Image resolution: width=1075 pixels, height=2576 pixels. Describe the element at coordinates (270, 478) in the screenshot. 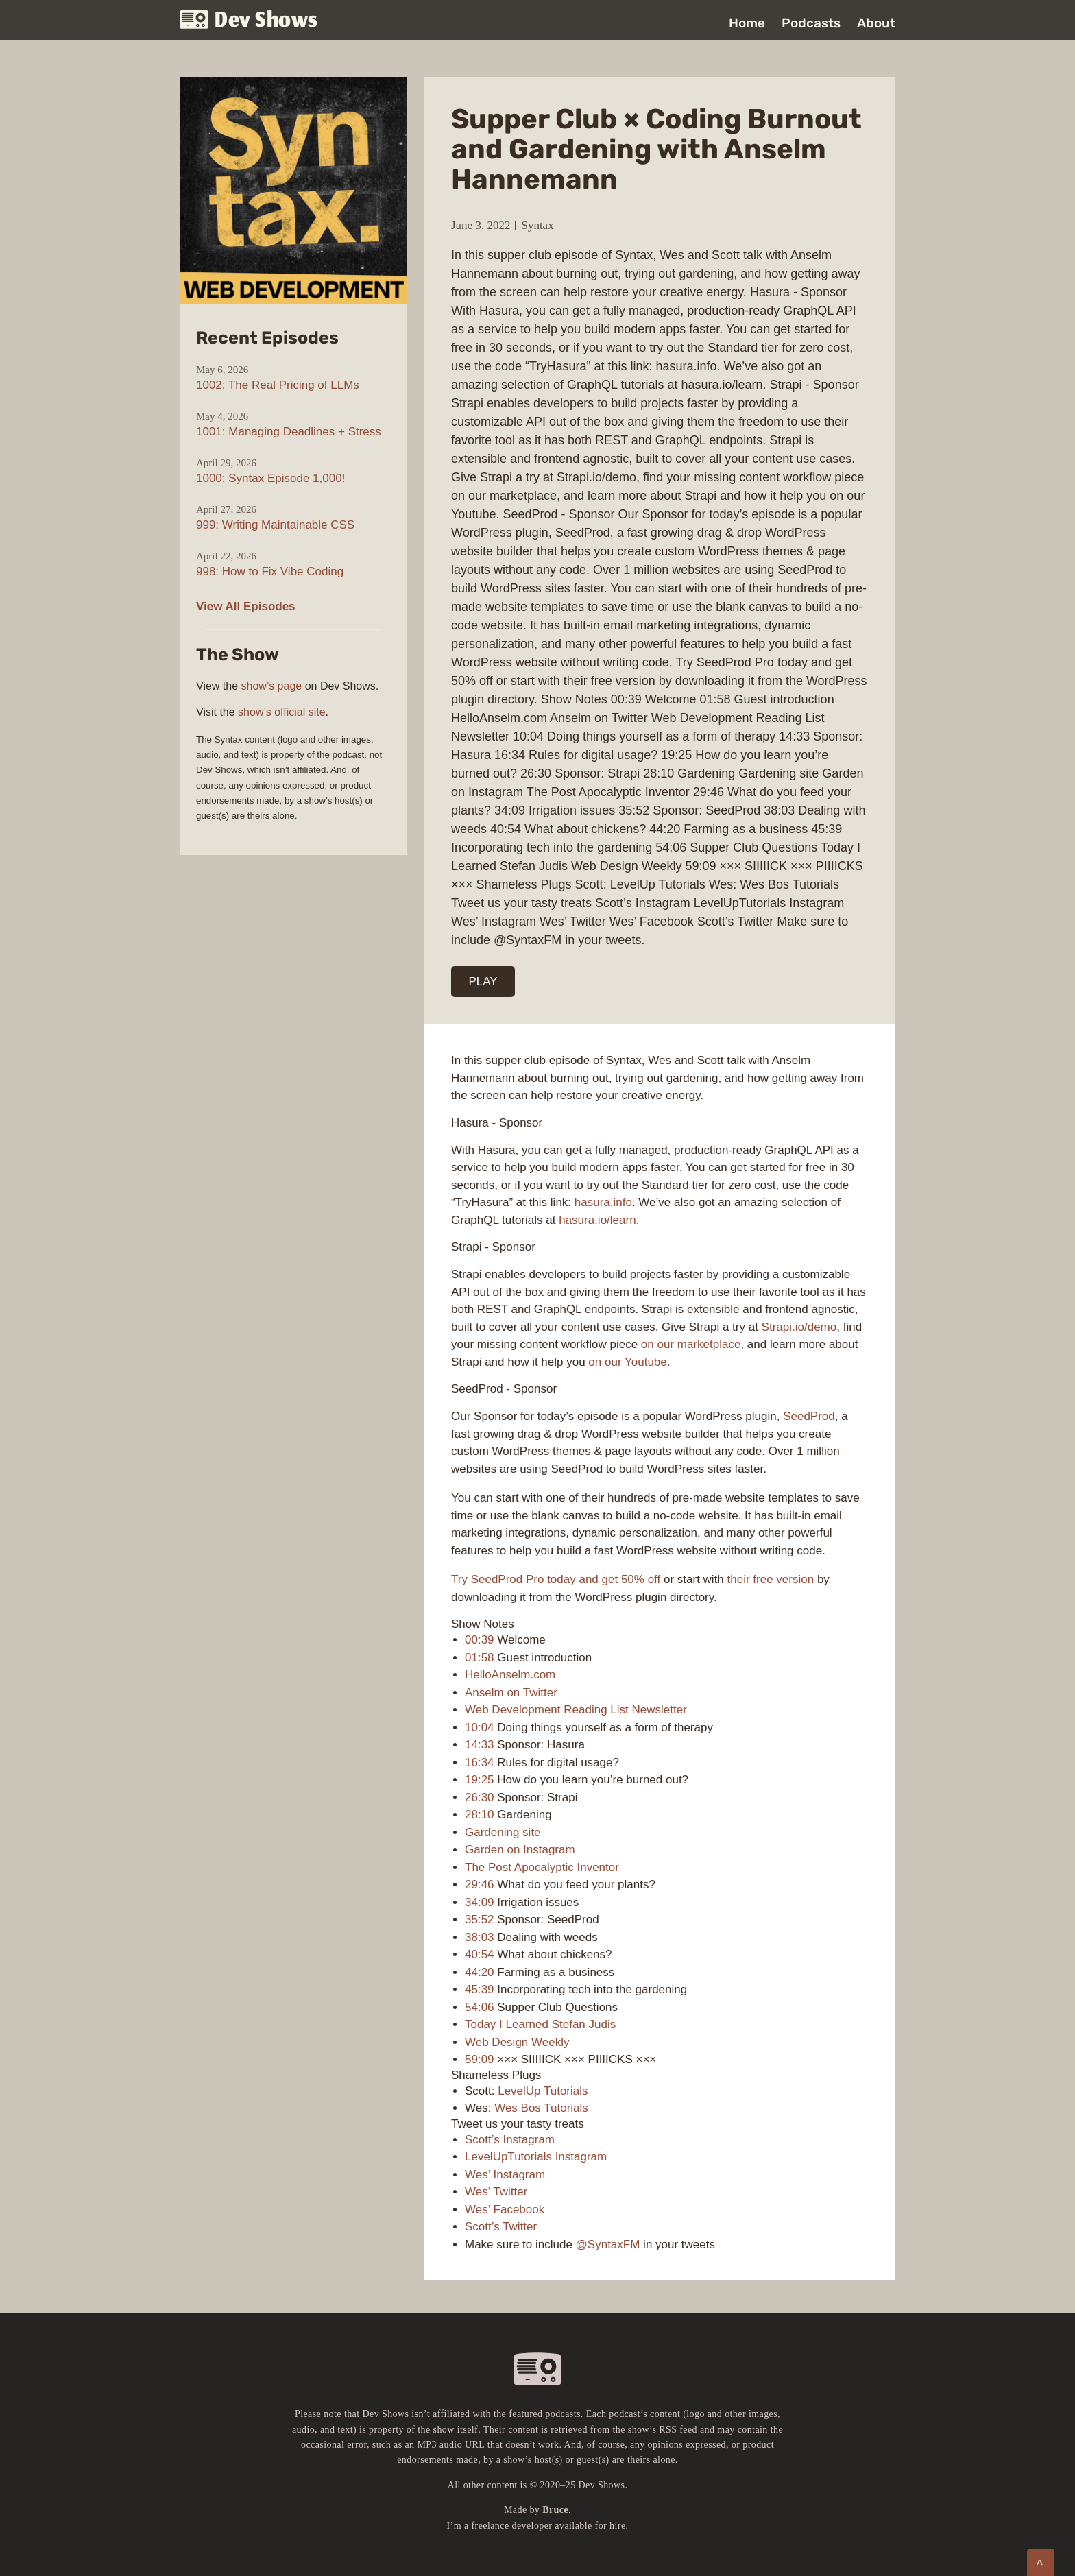

I see `1000: Syntax Episode 1,000!` at that location.